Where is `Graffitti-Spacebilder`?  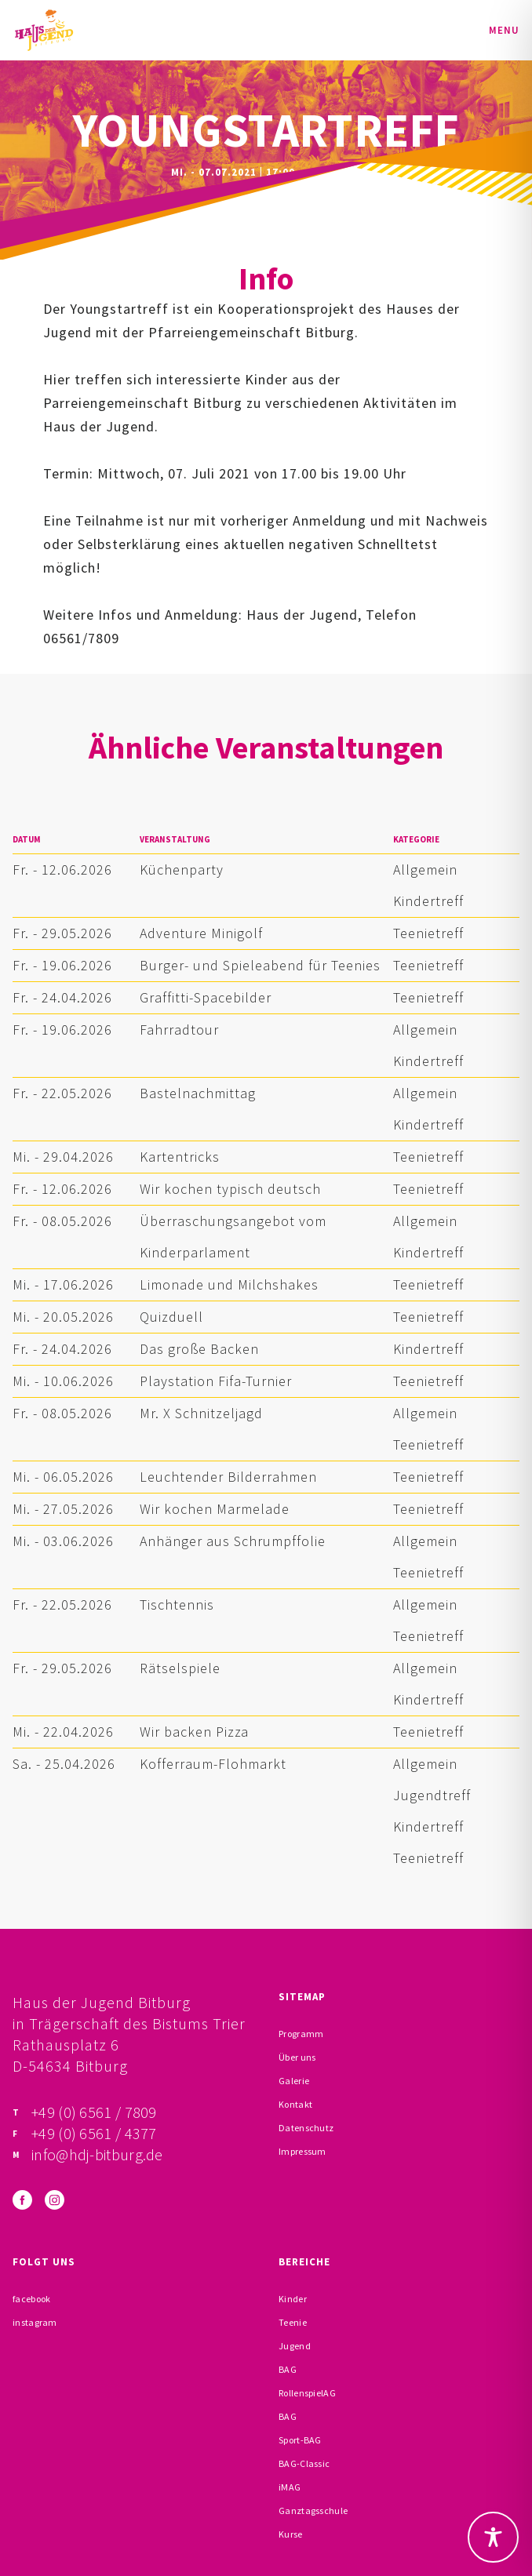
Graffitti-Spacebilder is located at coordinates (205, 997).